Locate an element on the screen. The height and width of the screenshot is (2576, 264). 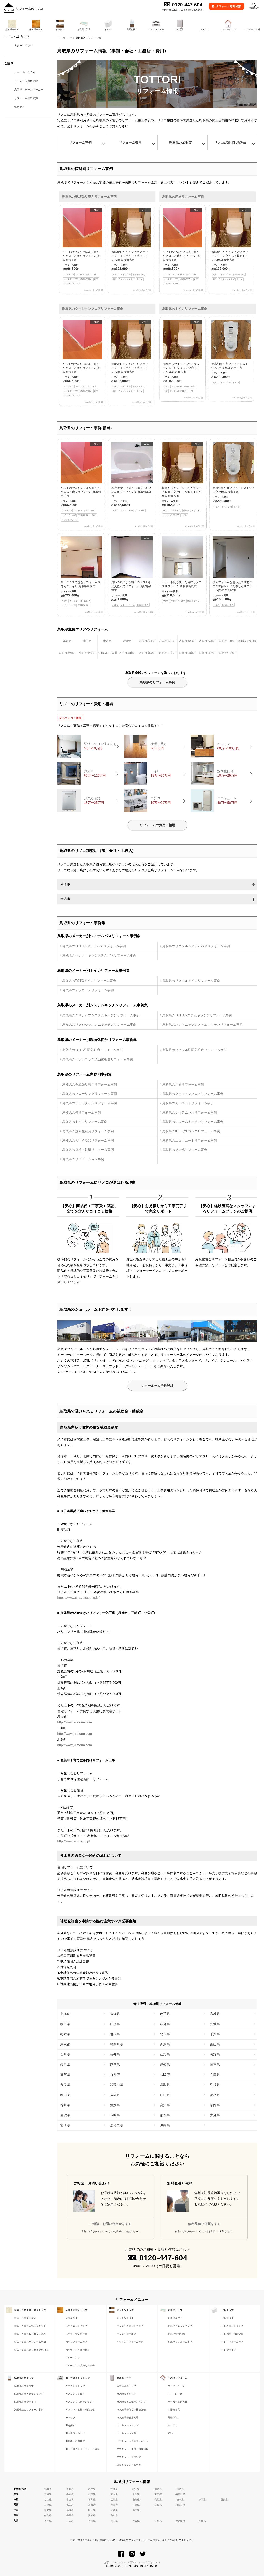
東京都 is located at coordinates (65, 2044).